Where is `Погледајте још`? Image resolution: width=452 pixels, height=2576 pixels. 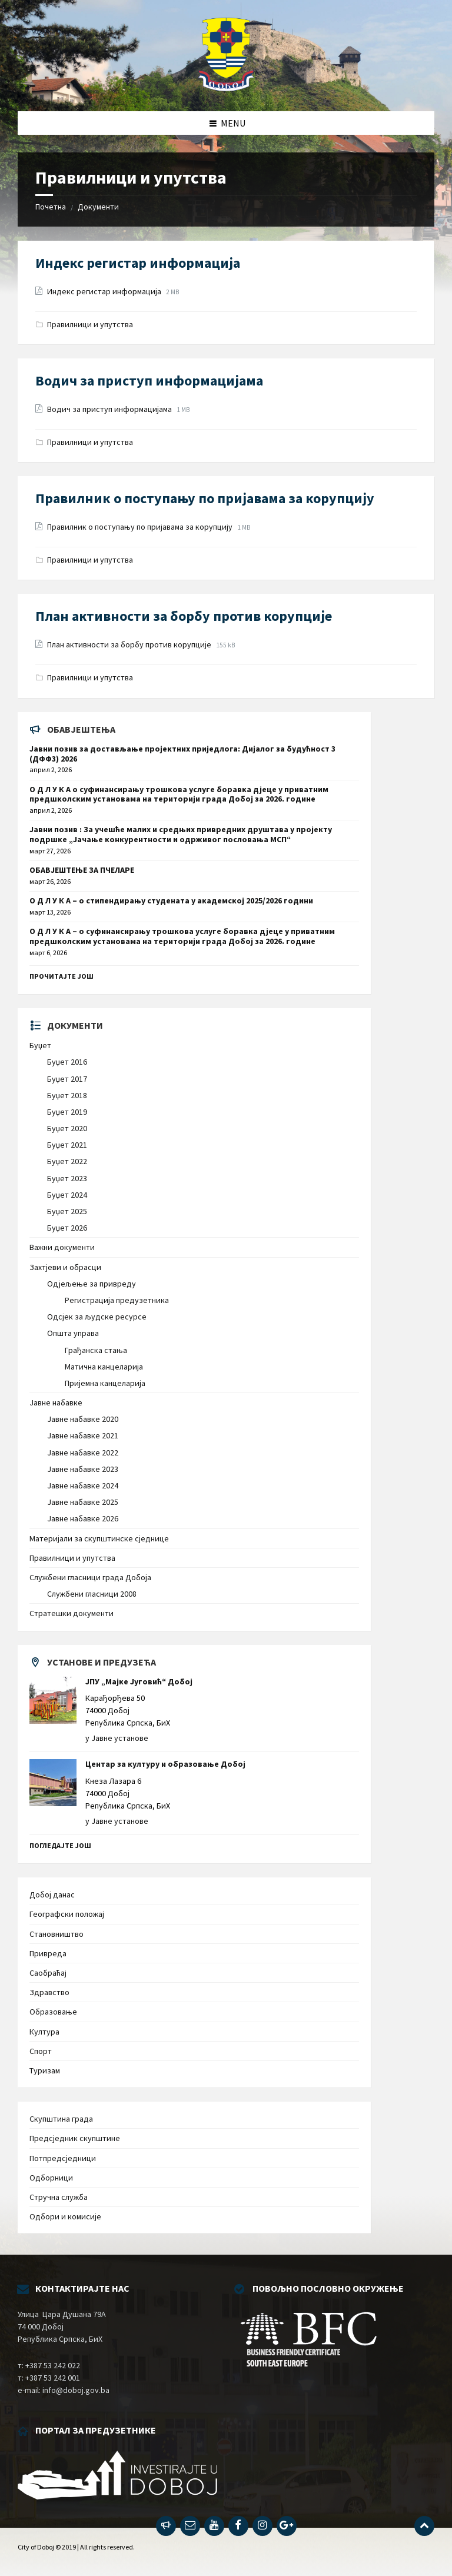 Погледајте још is located at coordinates (60, 1845).